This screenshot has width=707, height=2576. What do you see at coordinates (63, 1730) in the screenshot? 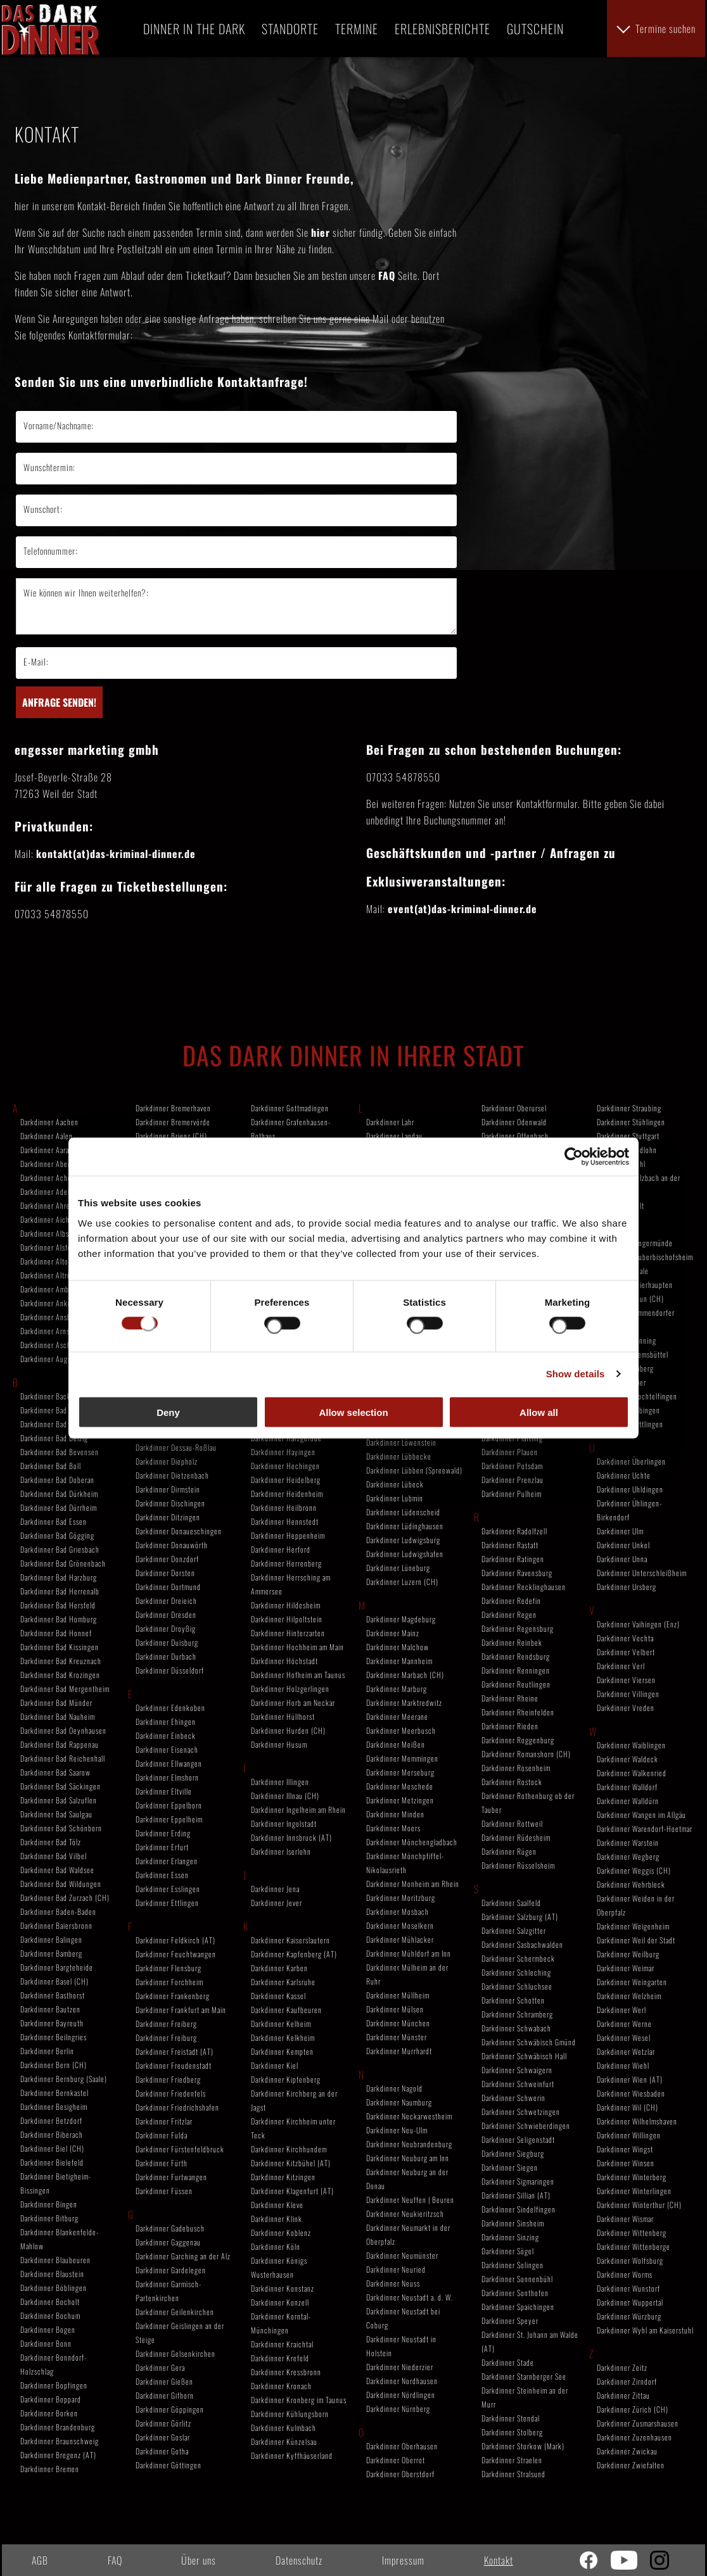
I see `Darkdinner Bad Oeynhausen` at bounding box center [63, 1730].